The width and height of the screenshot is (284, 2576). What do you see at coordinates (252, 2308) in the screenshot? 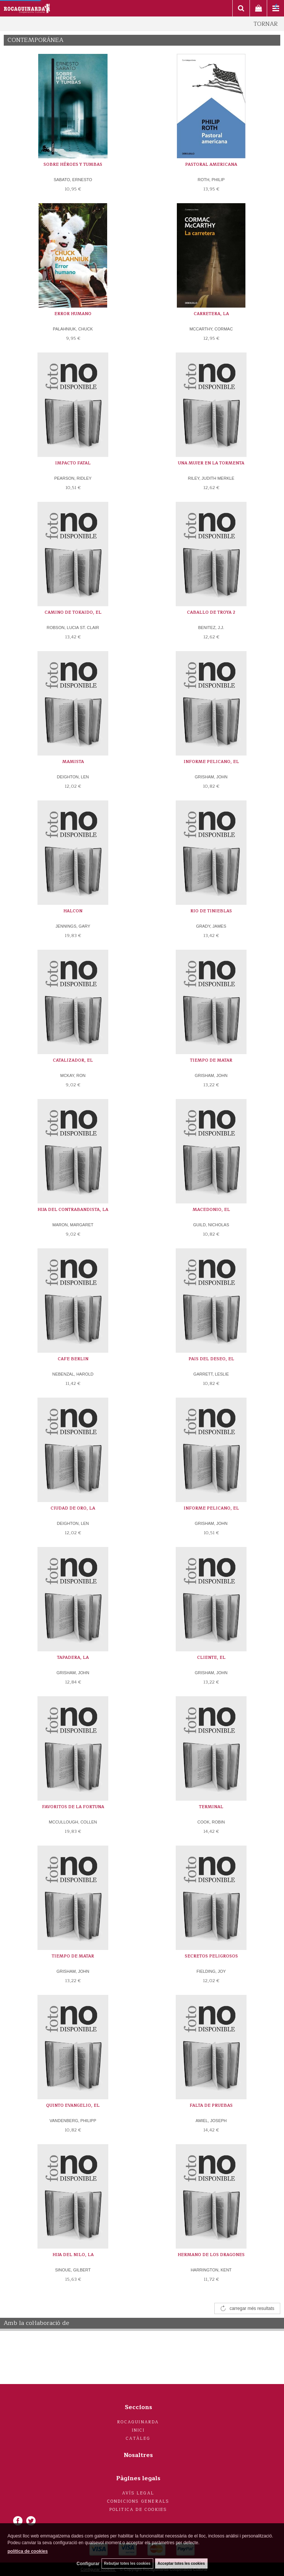
I see `carregar més resultats` at bounding box center [252, 2308].